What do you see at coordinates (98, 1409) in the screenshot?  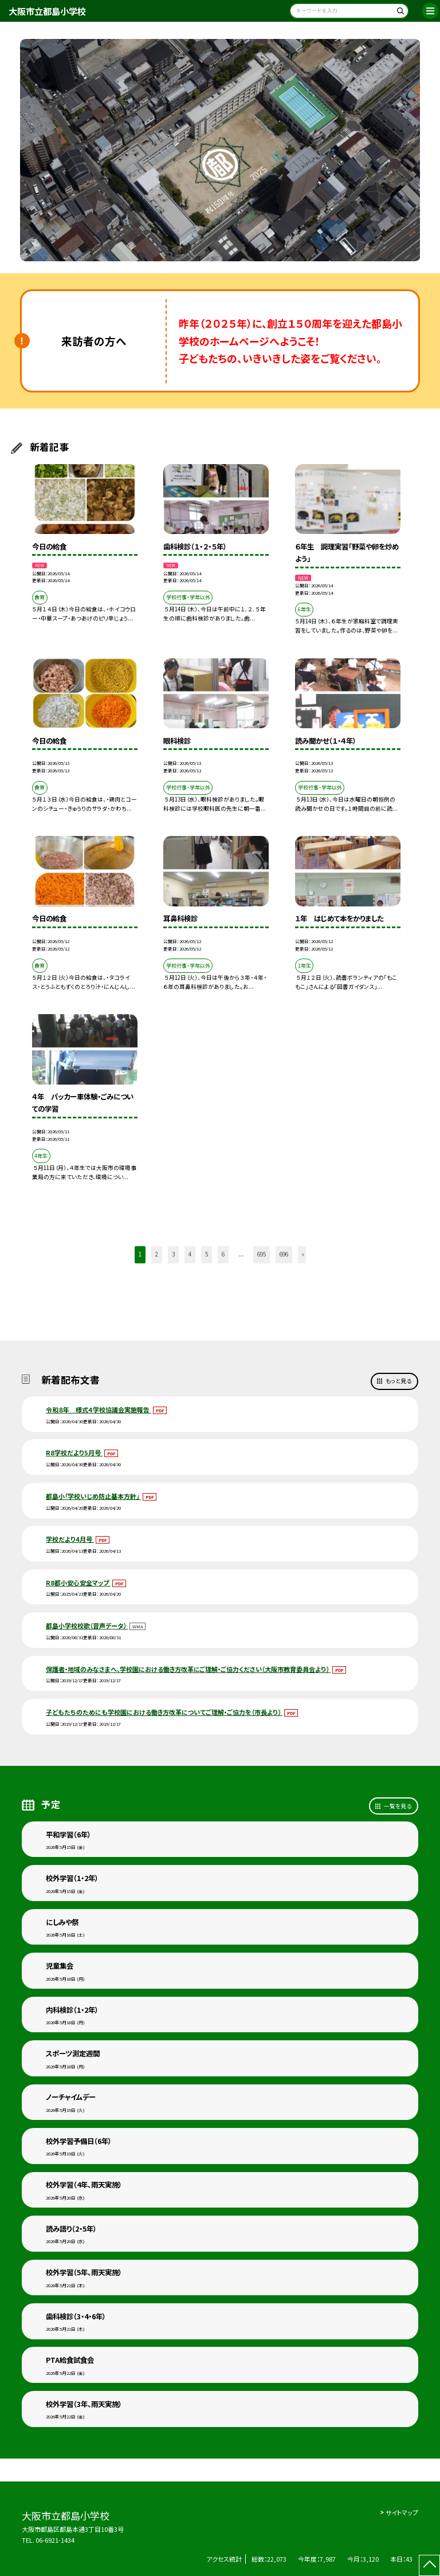 I see `令和８年 様式４学校協議会実施報告` at bounding box center [98, 1409].